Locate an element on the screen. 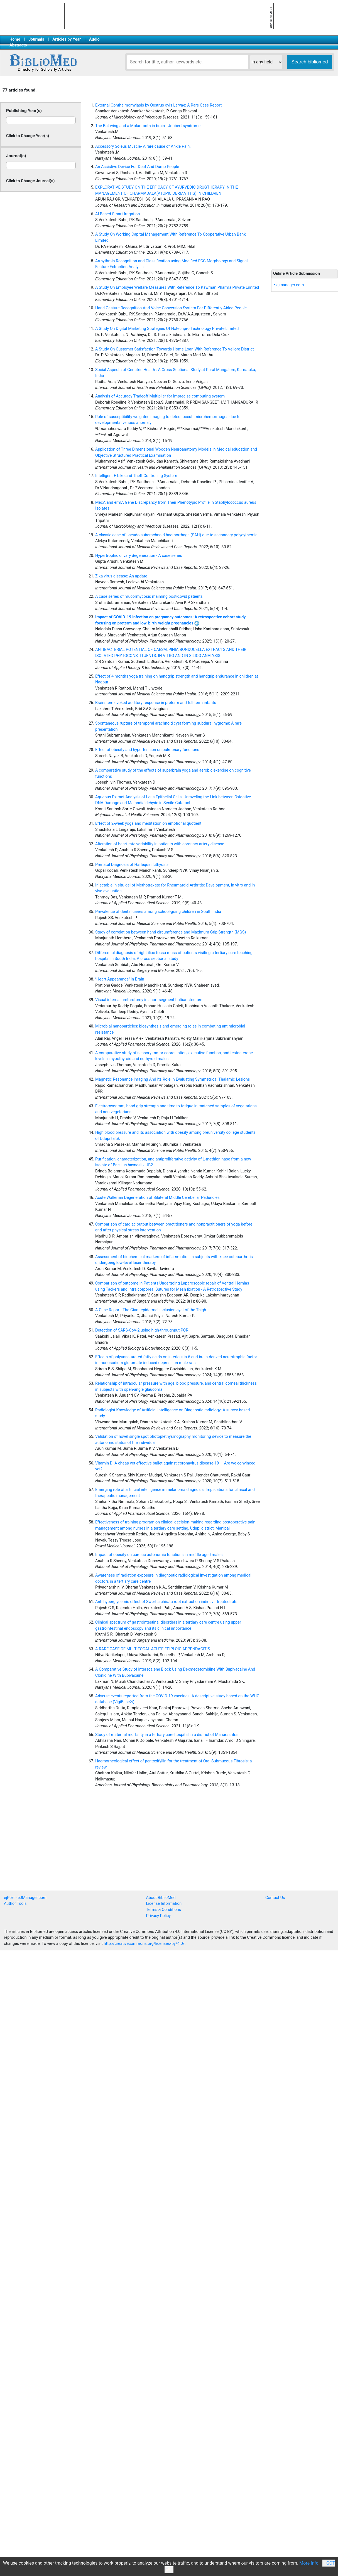  • ejmanager.com is located at coordinates (289, 285).